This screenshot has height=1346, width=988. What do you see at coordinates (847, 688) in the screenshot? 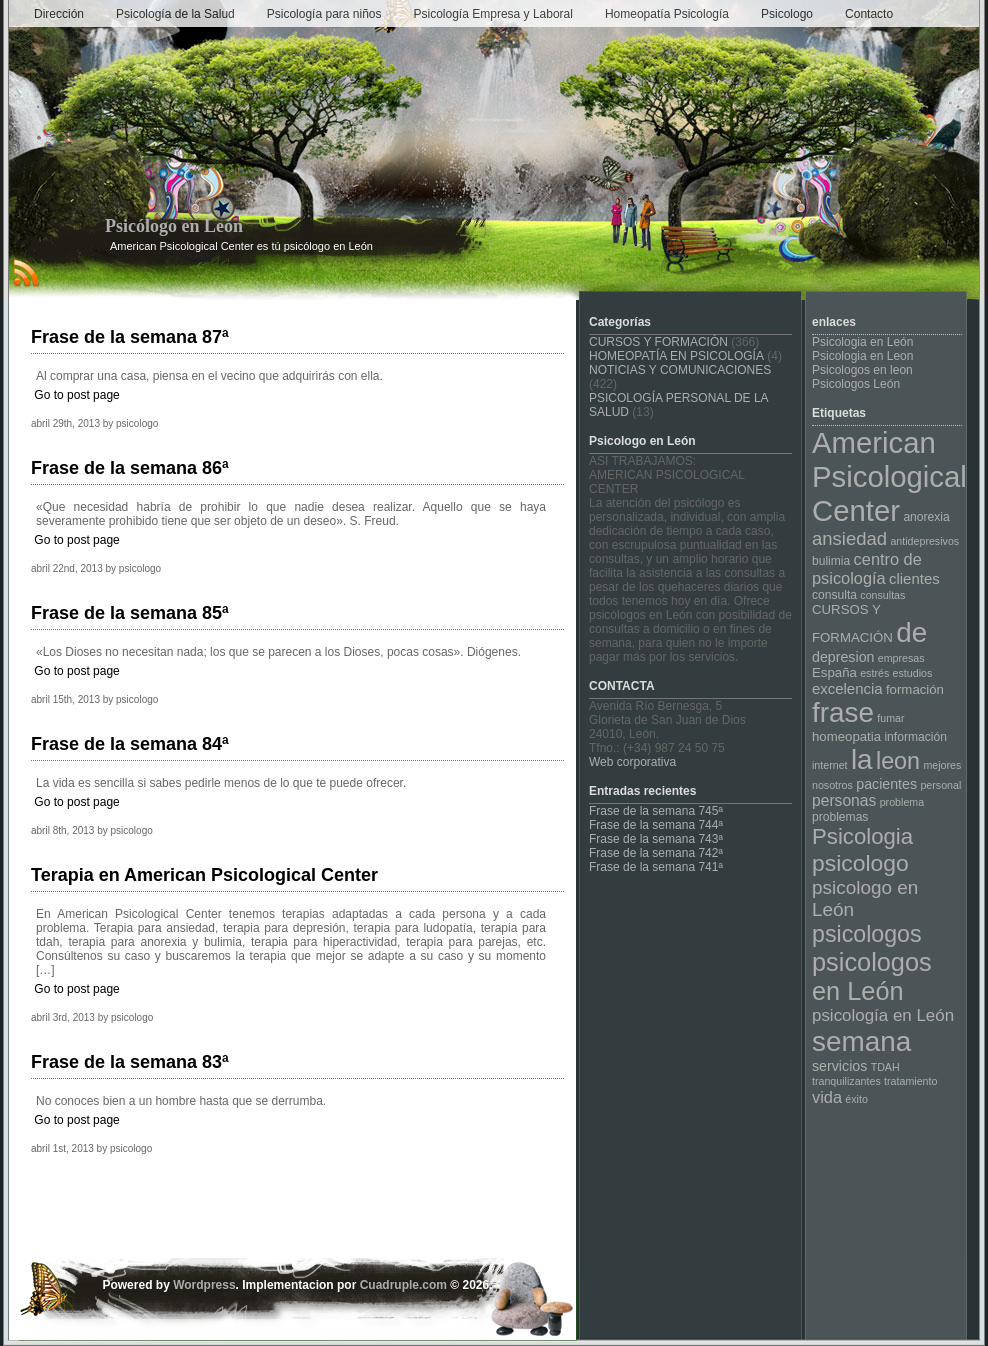
I see `excelencia [excelencia (7 elementos)]` at bounding box center [847, 688].